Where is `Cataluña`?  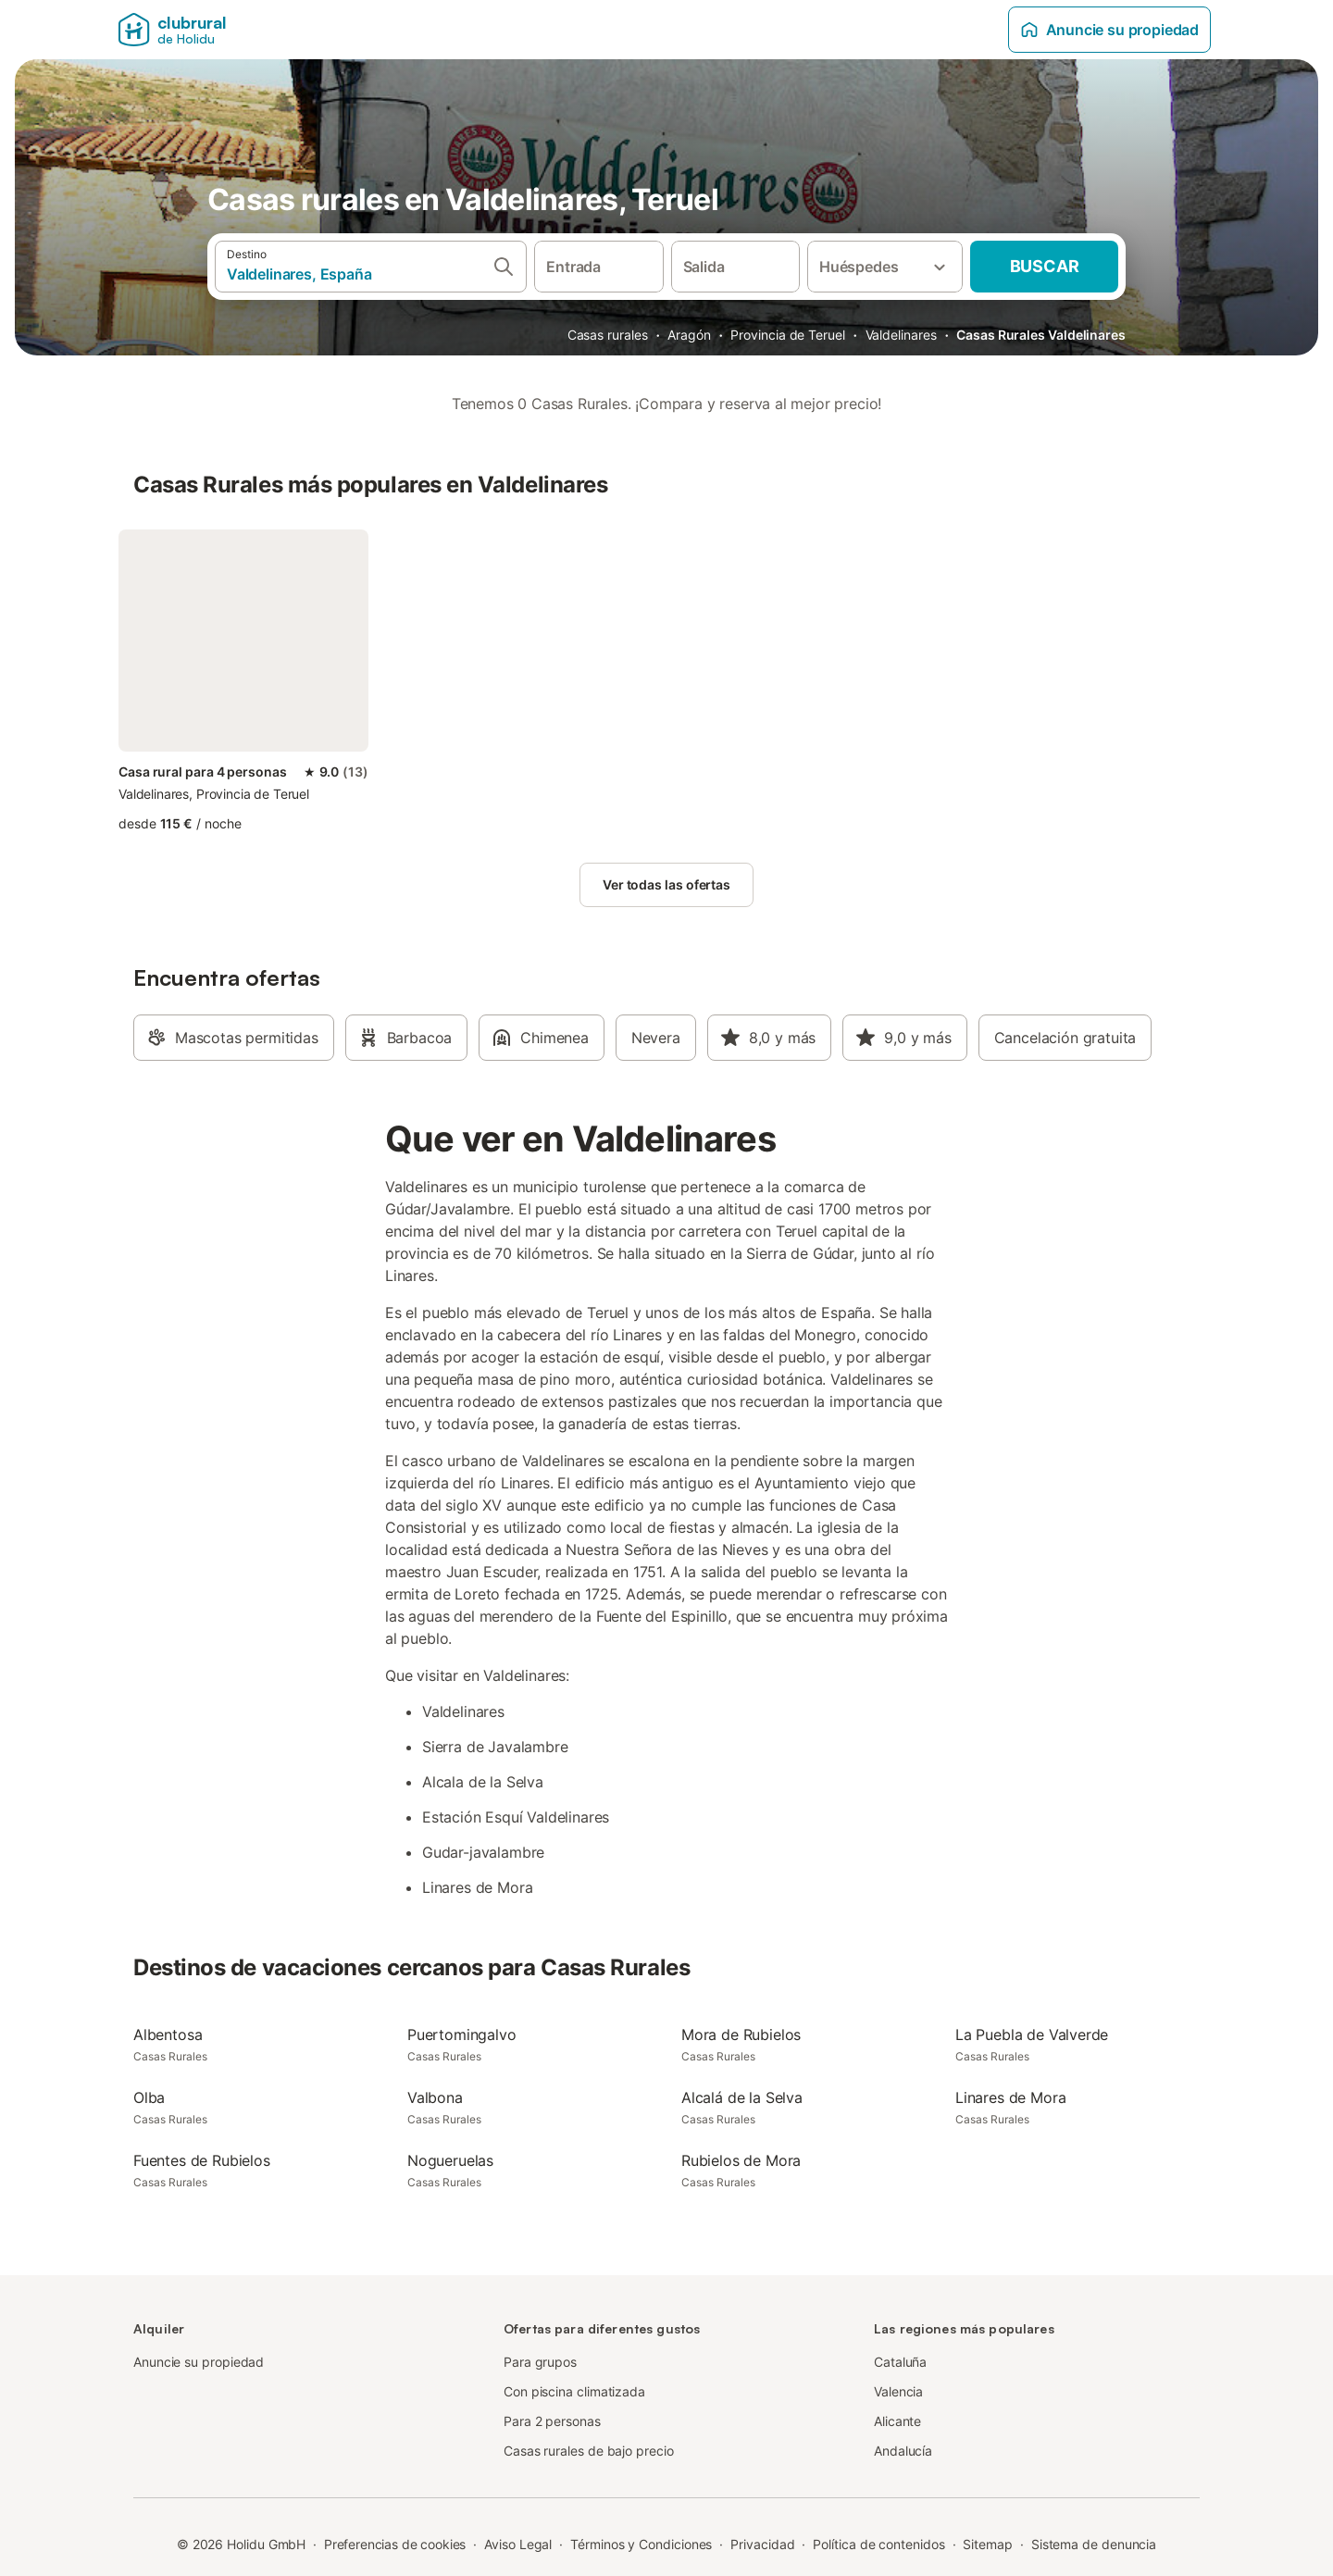 Cataluña is located at coordinates (900, 2362).